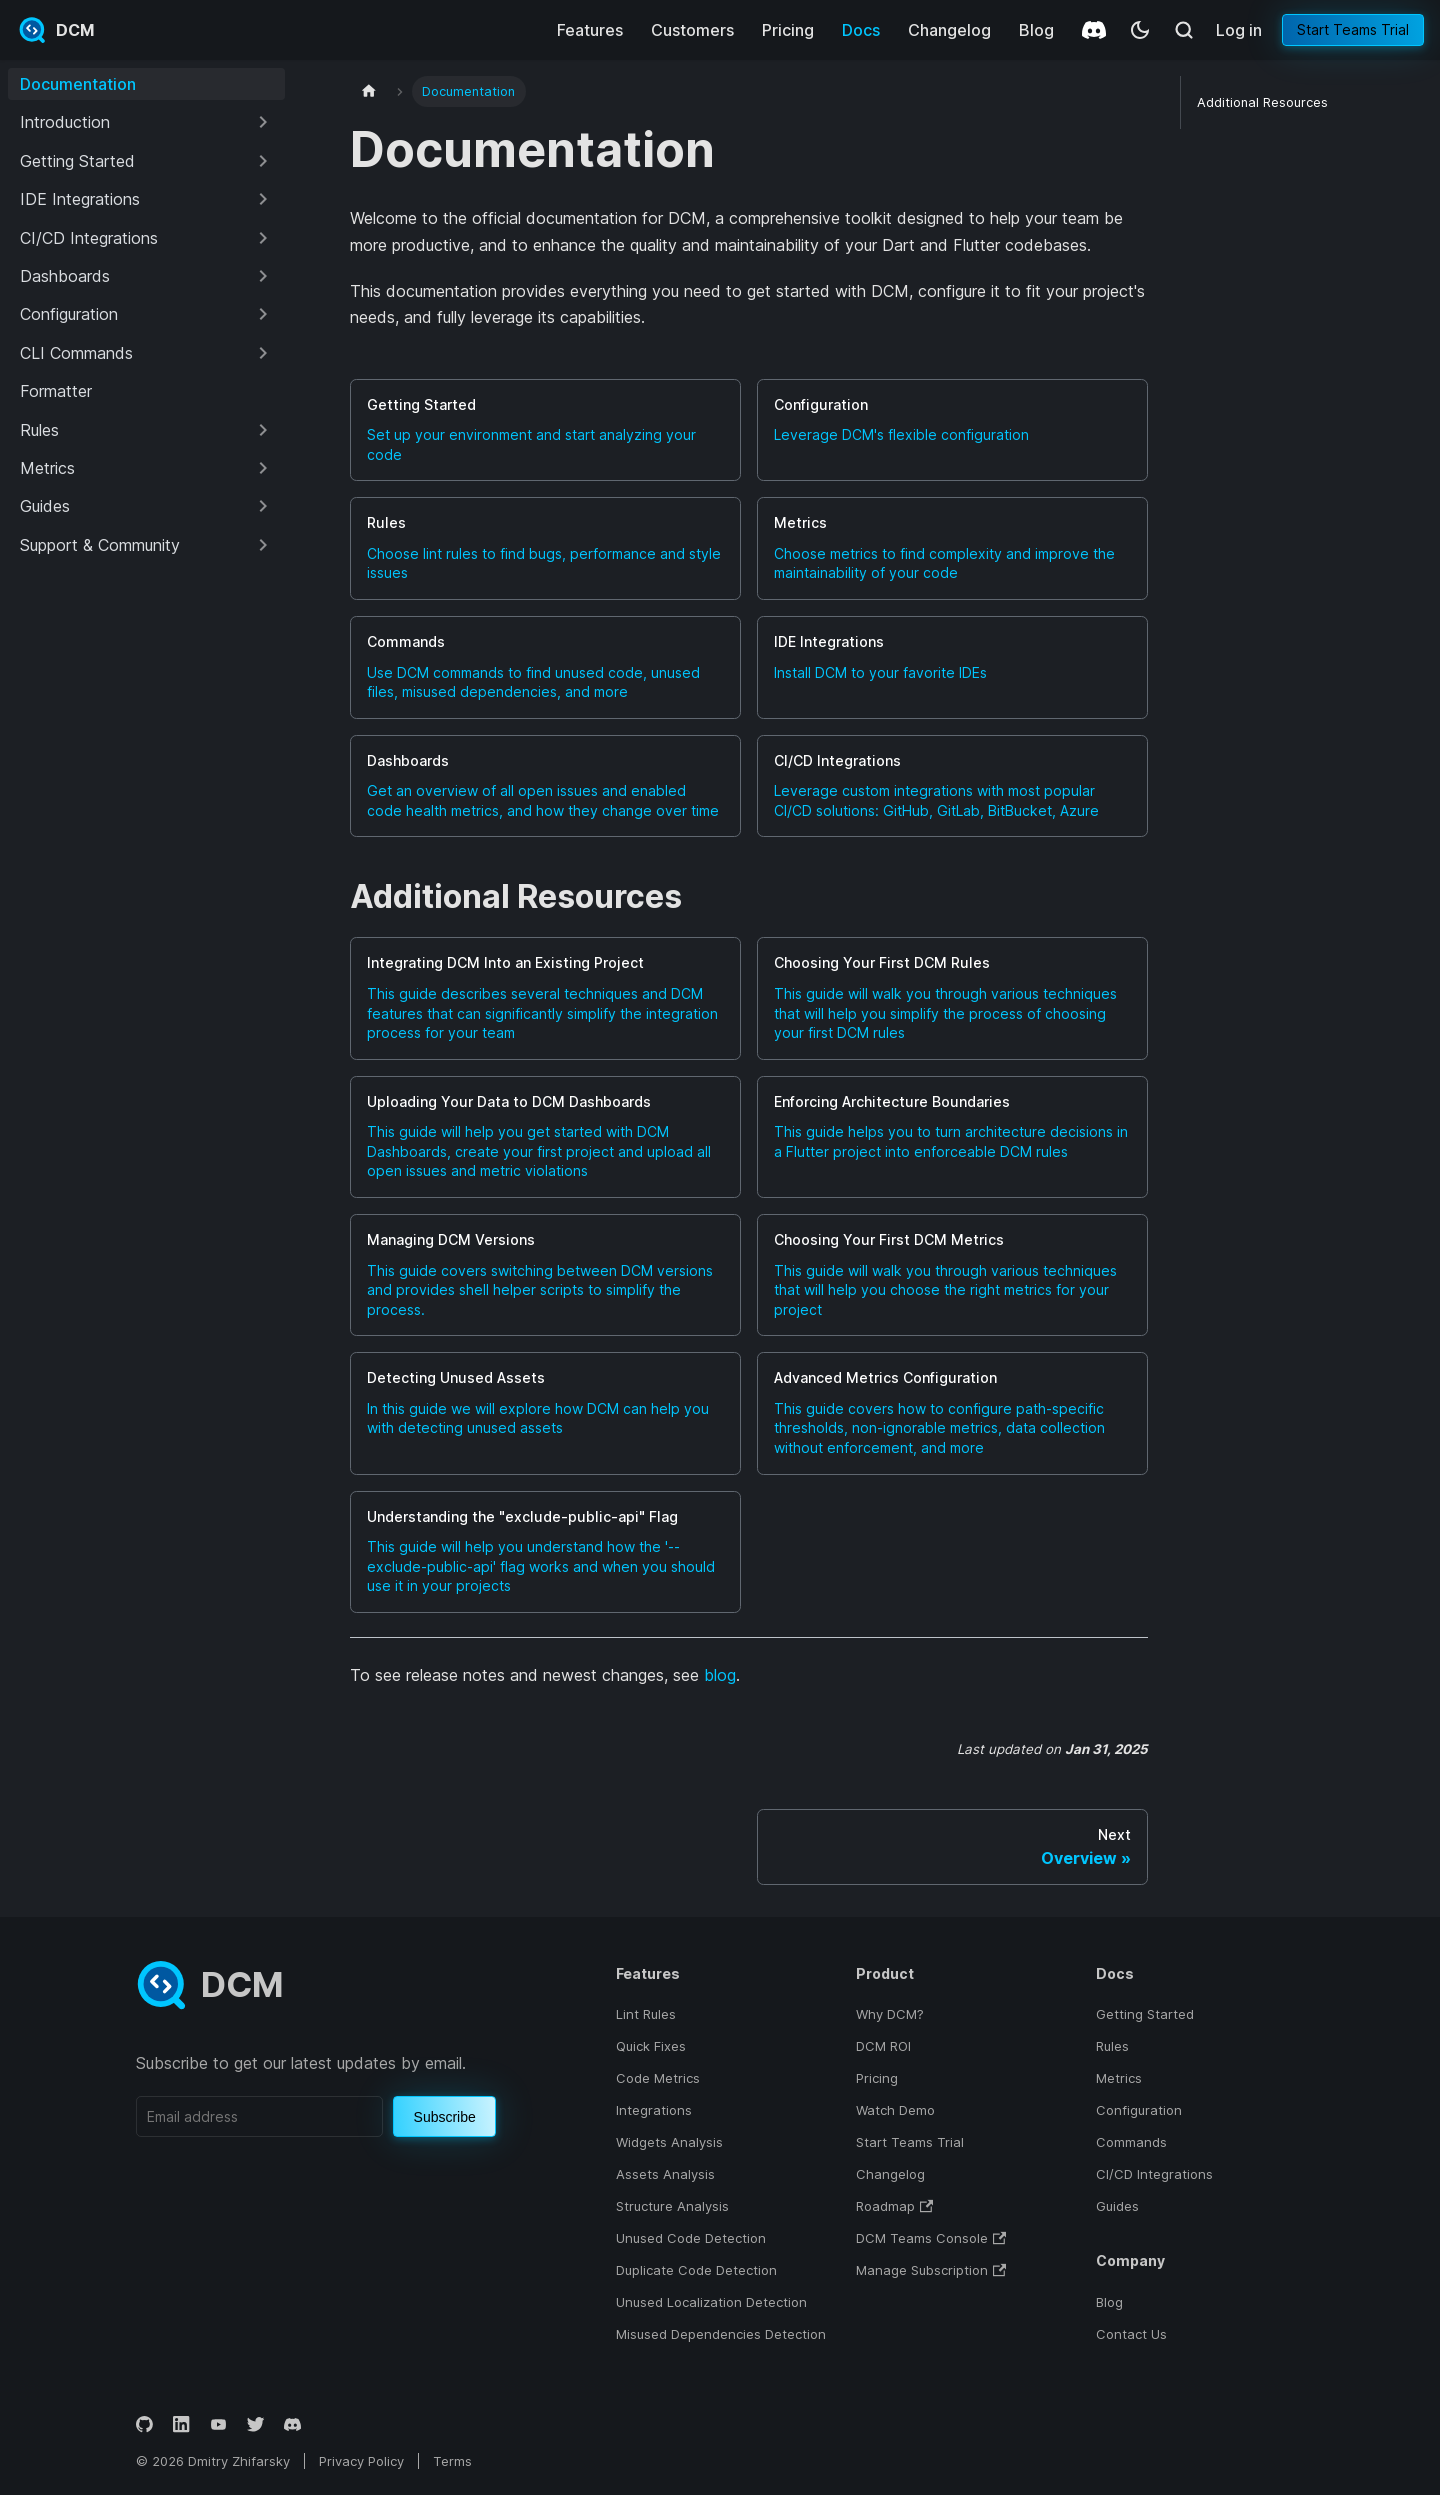 This screenshot has width=1440, height=2495. Describe the element at coordinates (890, 2014) in the screenshot. I see `Why DCM?` at that location.